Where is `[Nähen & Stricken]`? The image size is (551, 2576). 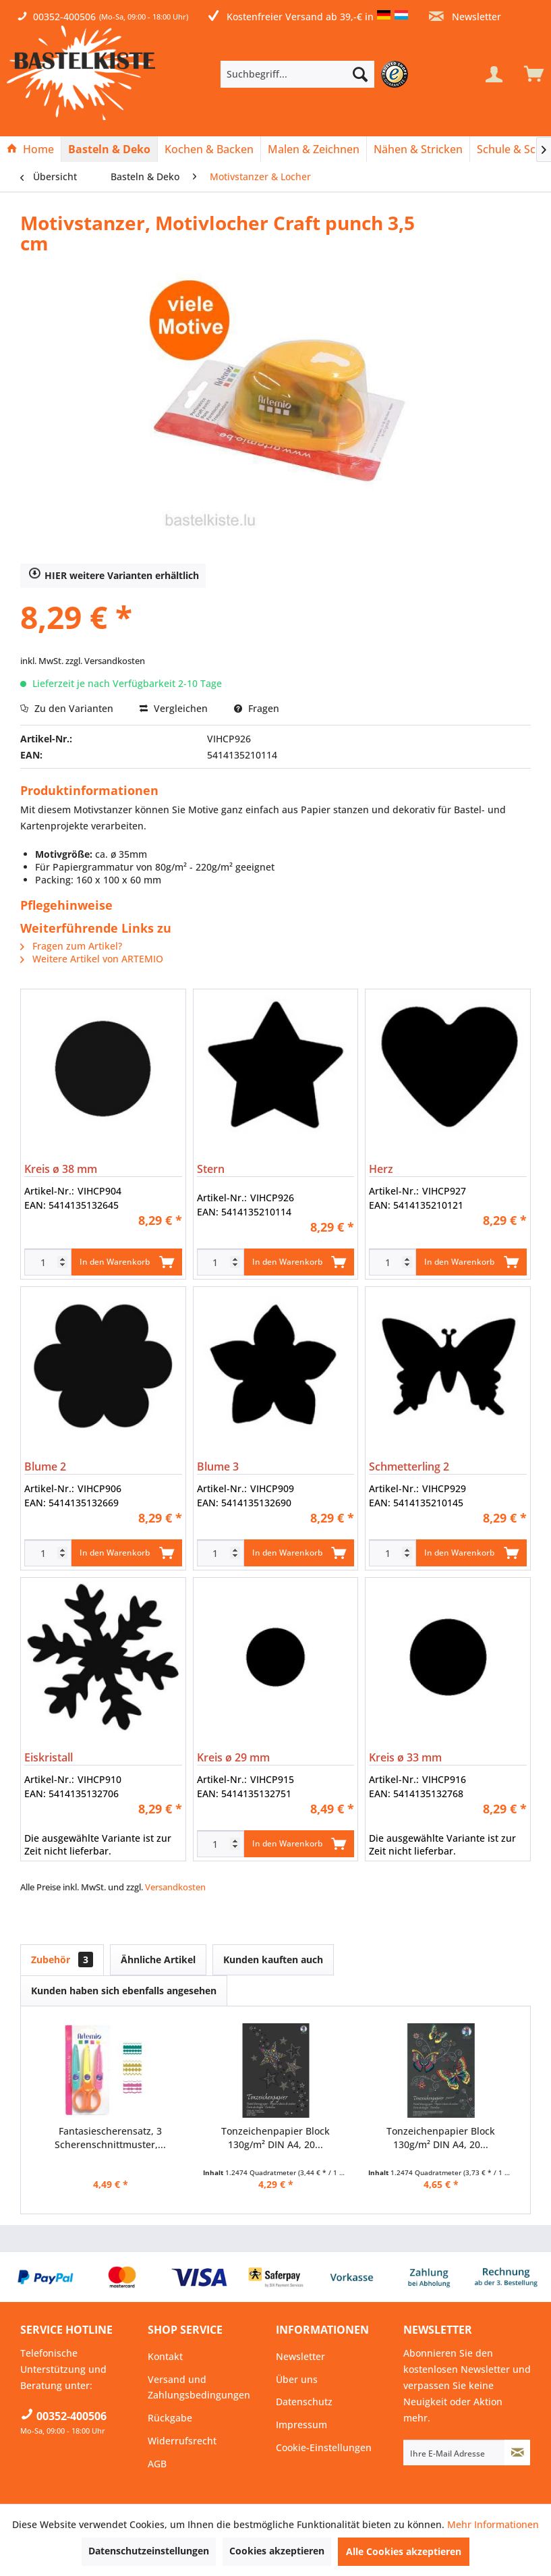 [Nähen & Stricken] is located at coordinates (418, 149).